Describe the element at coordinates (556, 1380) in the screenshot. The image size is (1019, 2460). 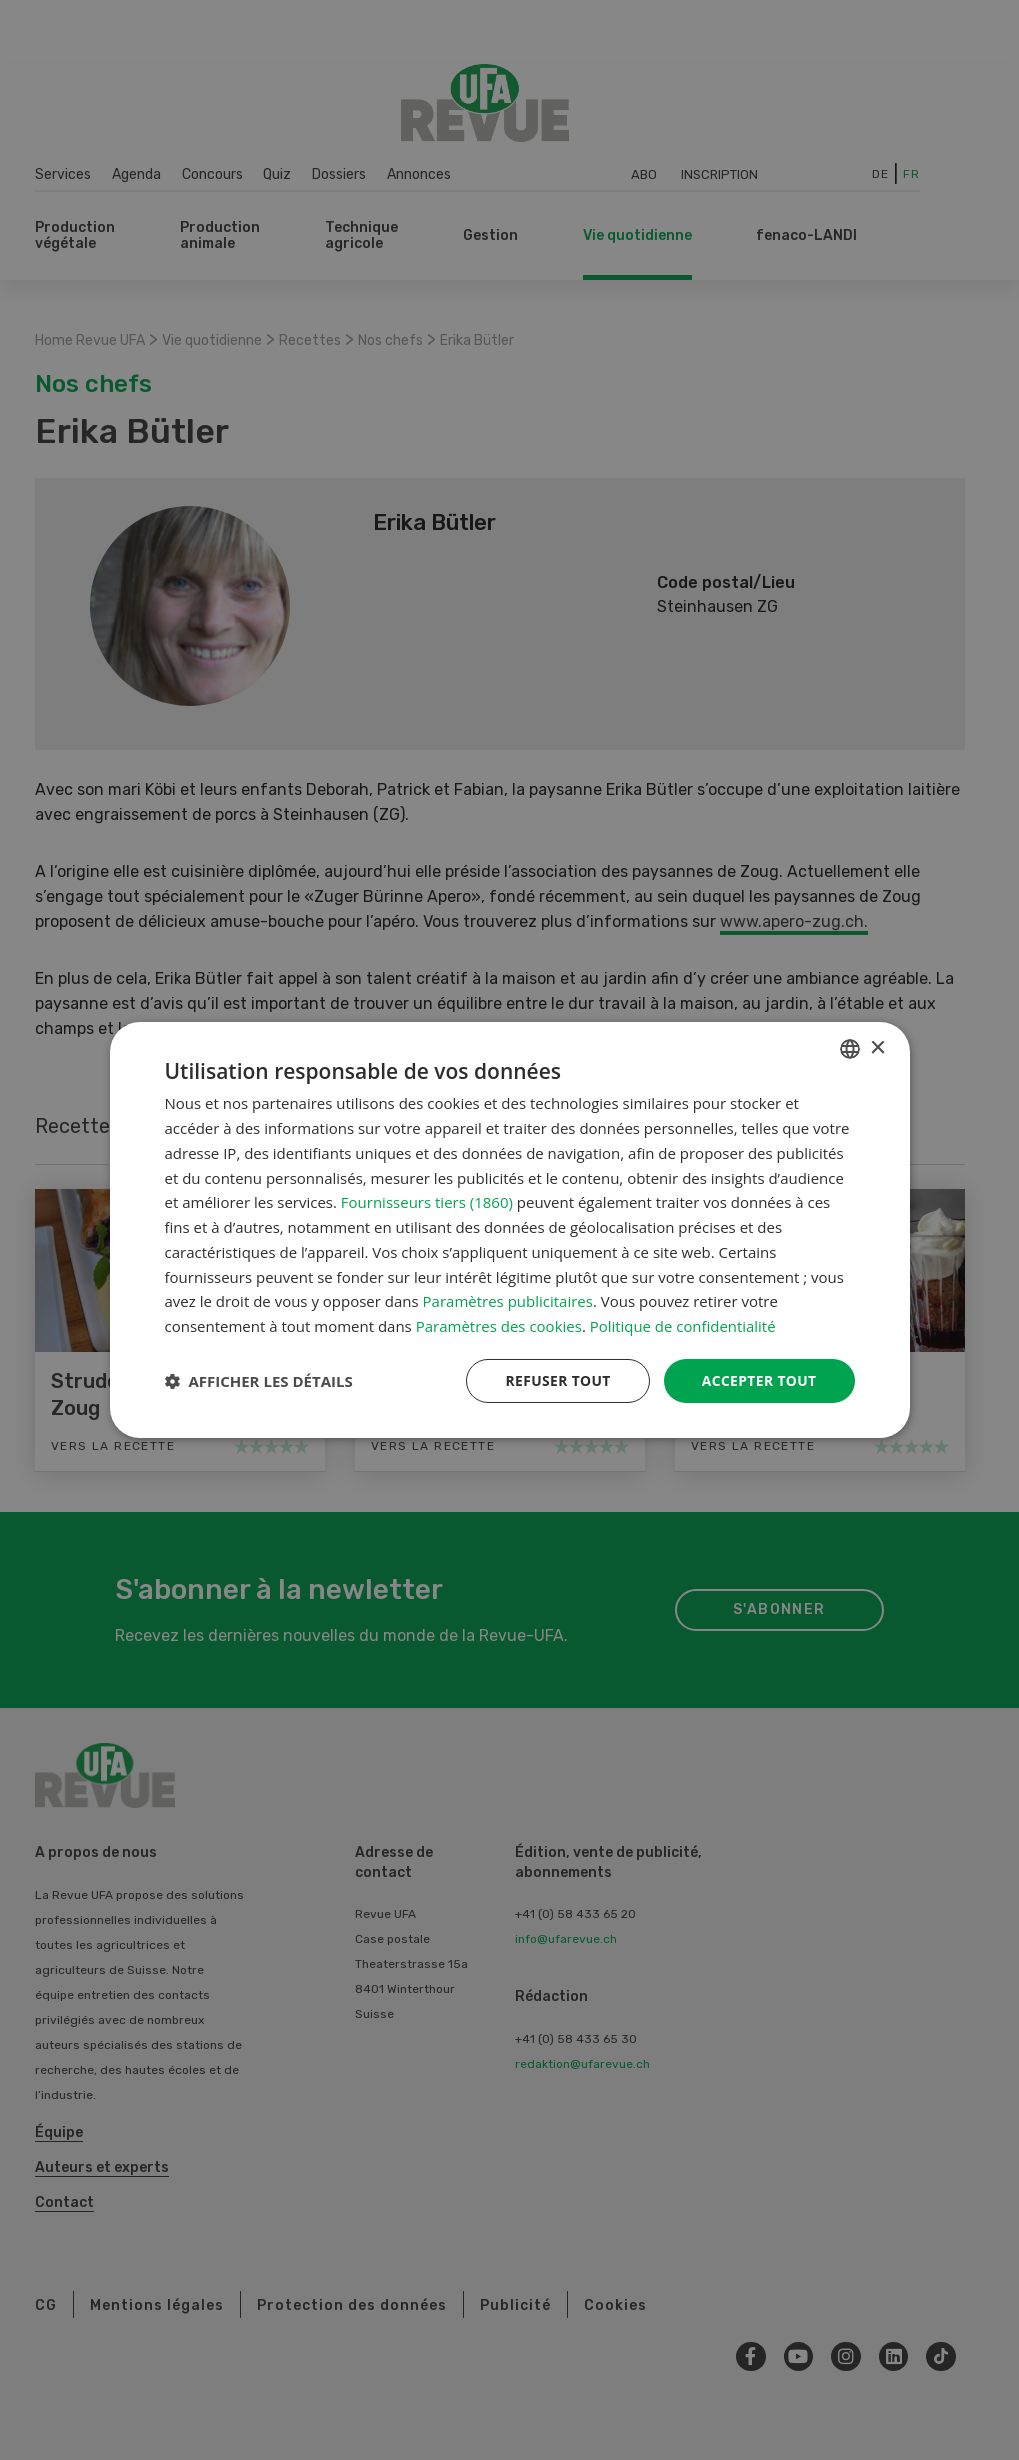
I see `Refuser tout [button]` at that location.